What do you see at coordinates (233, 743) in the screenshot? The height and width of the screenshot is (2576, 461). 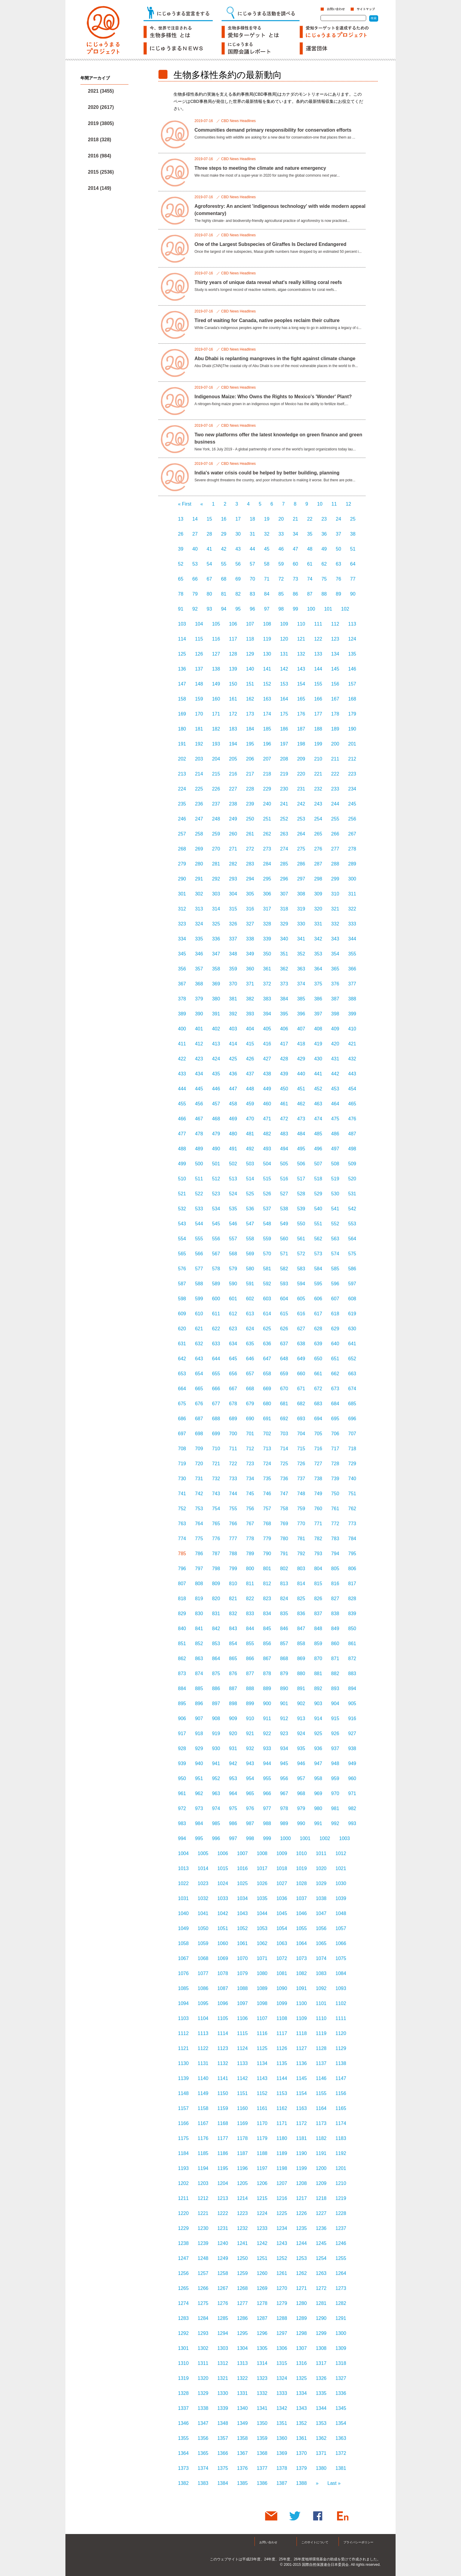 I see `194` at bounding box center [233, 743].